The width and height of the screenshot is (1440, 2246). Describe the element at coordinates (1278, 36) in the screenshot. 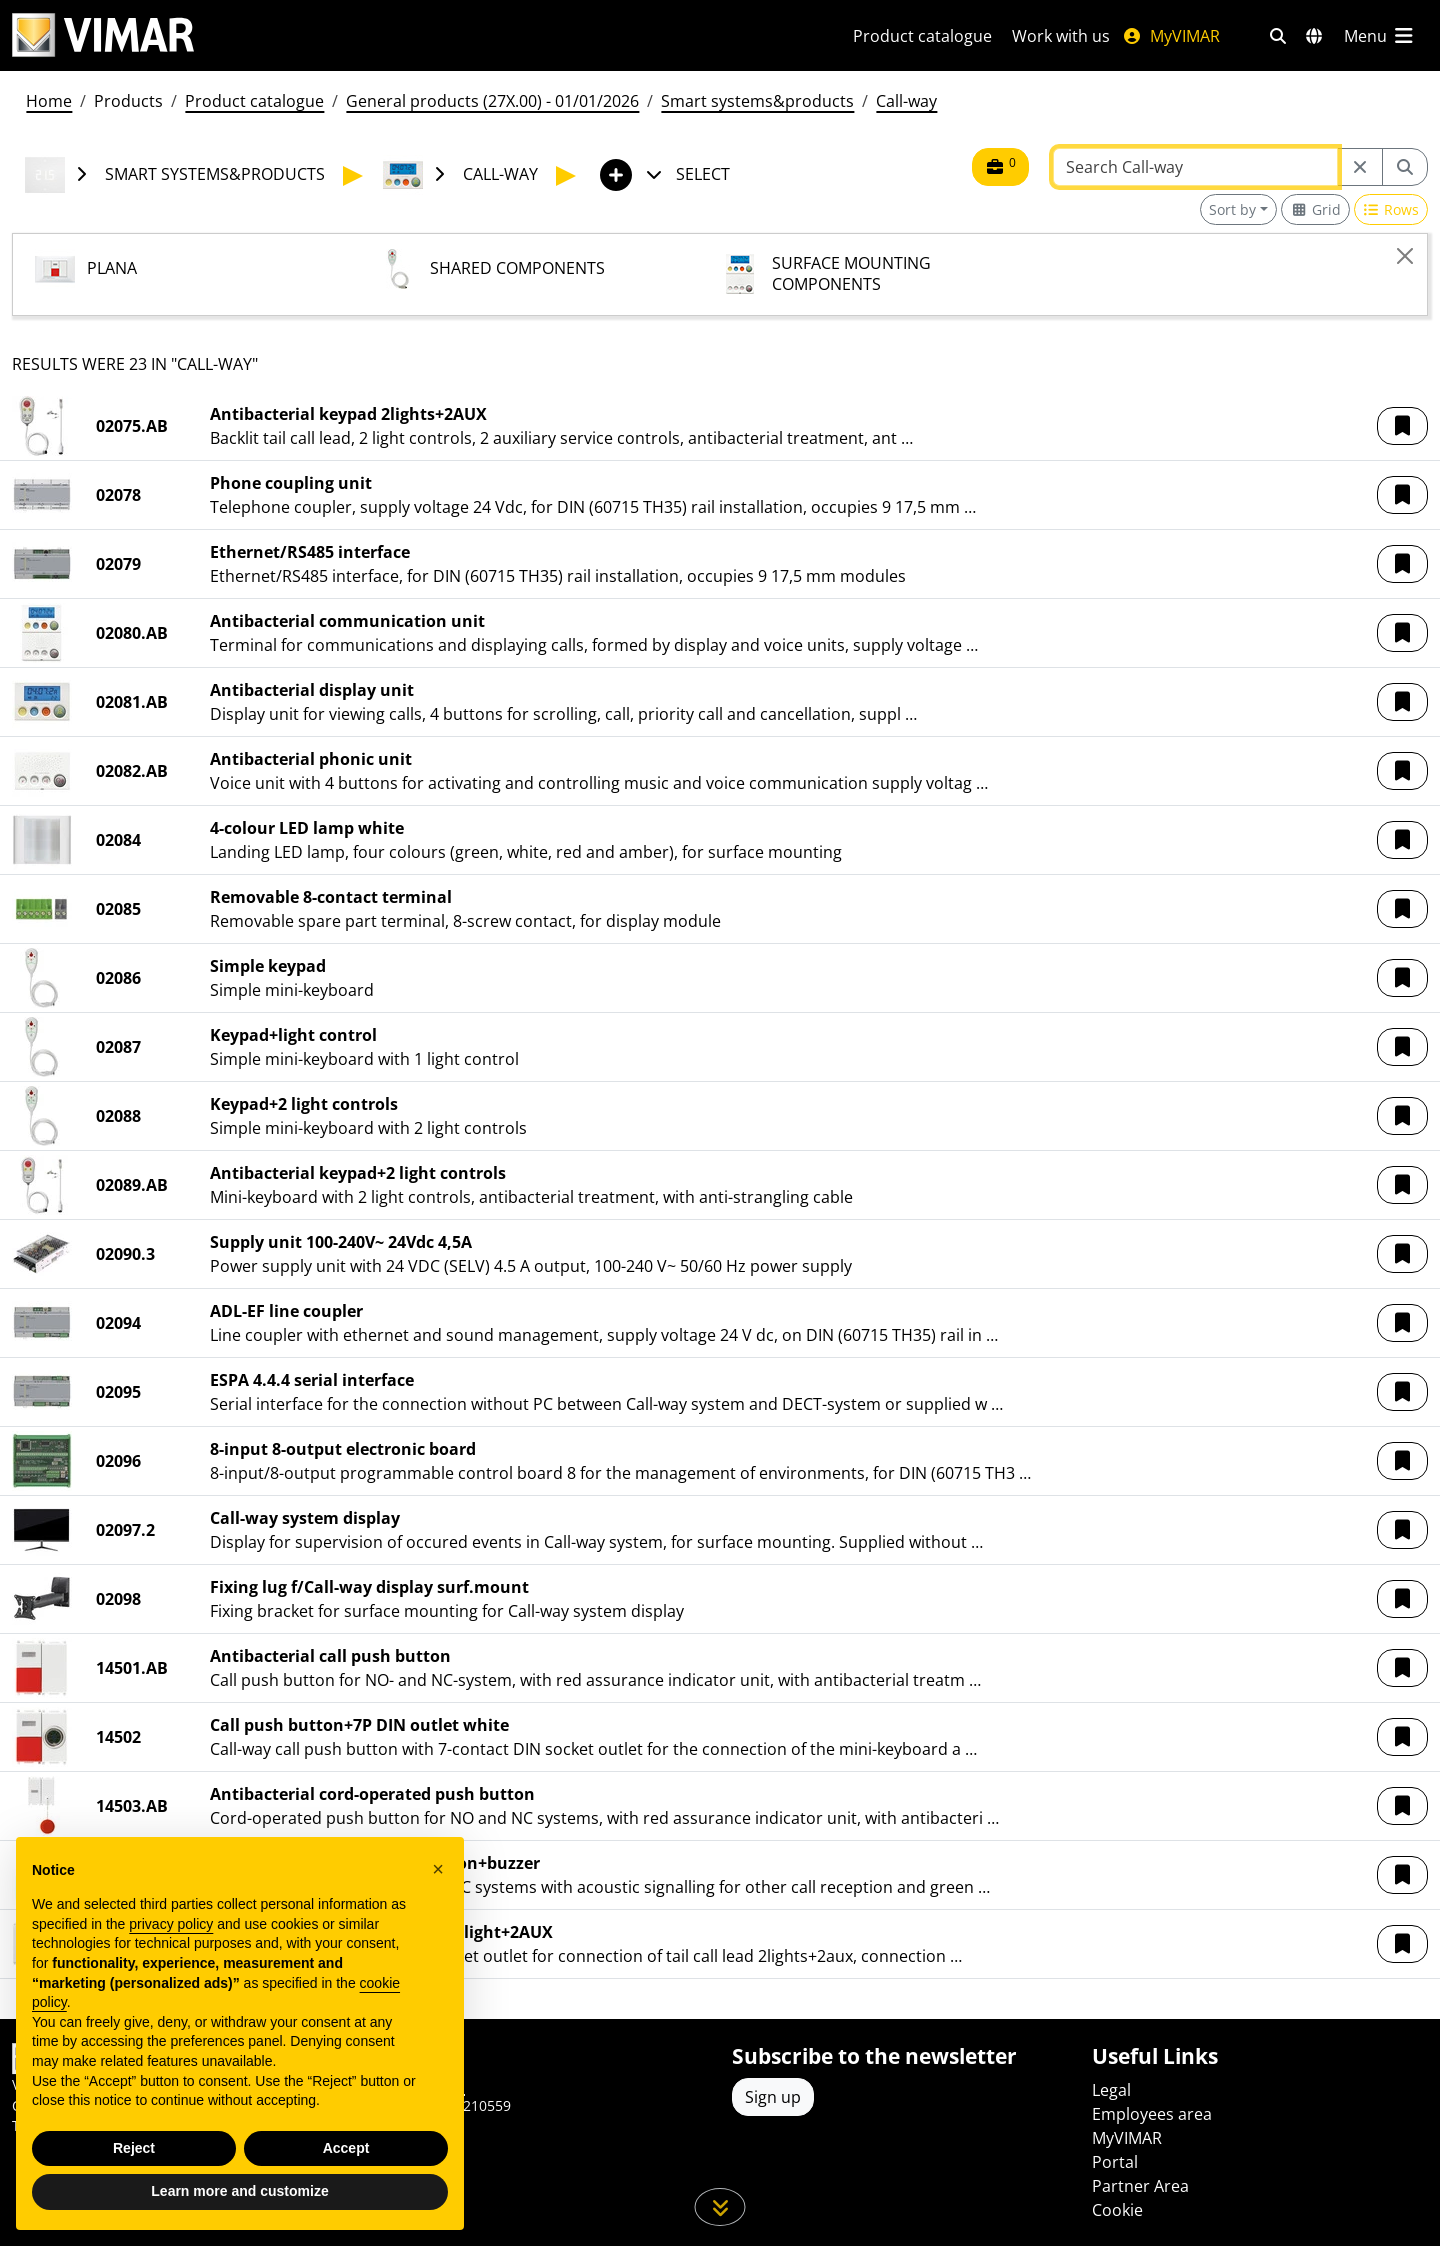

I see `[Fast search and link filters]` at that location.